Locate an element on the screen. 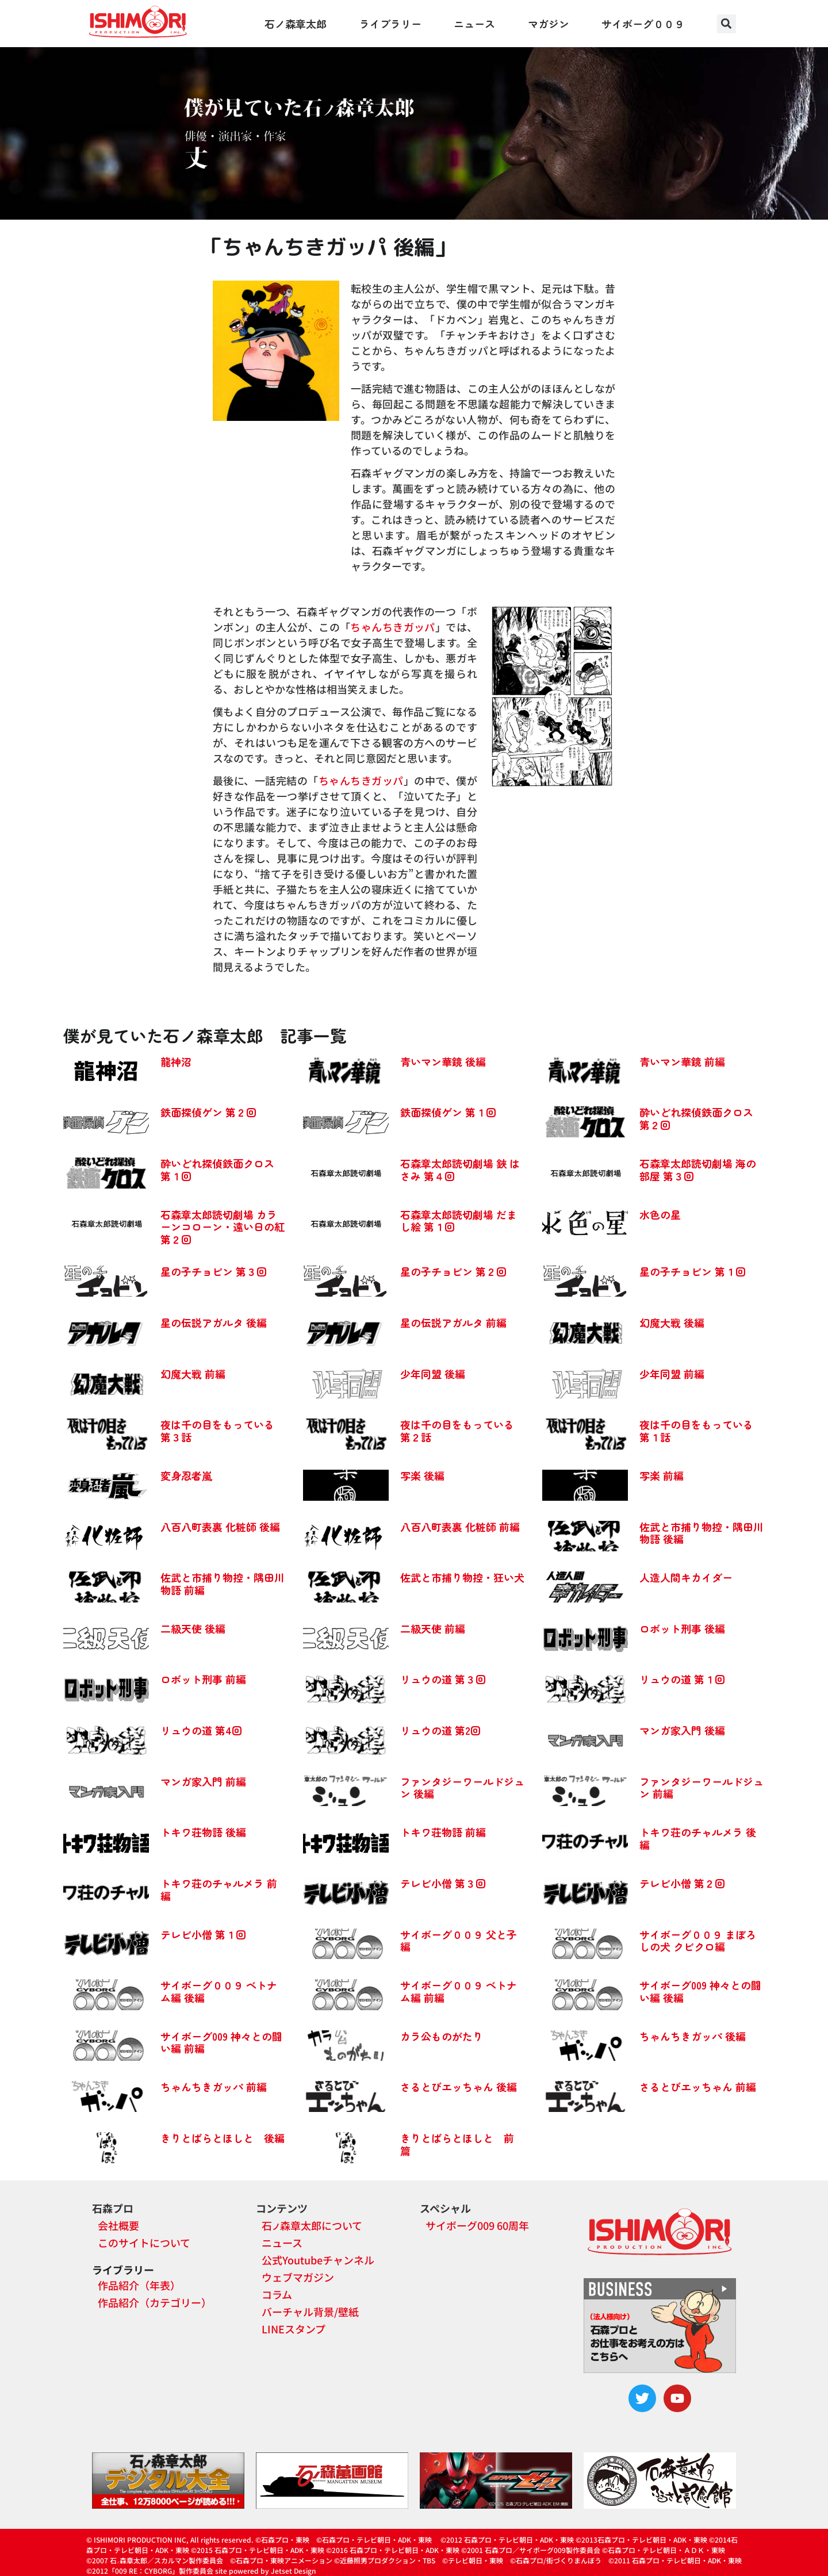 The width and height of the screenshot is (828, 2576). 人造人間キカイダー is located at coordinates (686, 1577).